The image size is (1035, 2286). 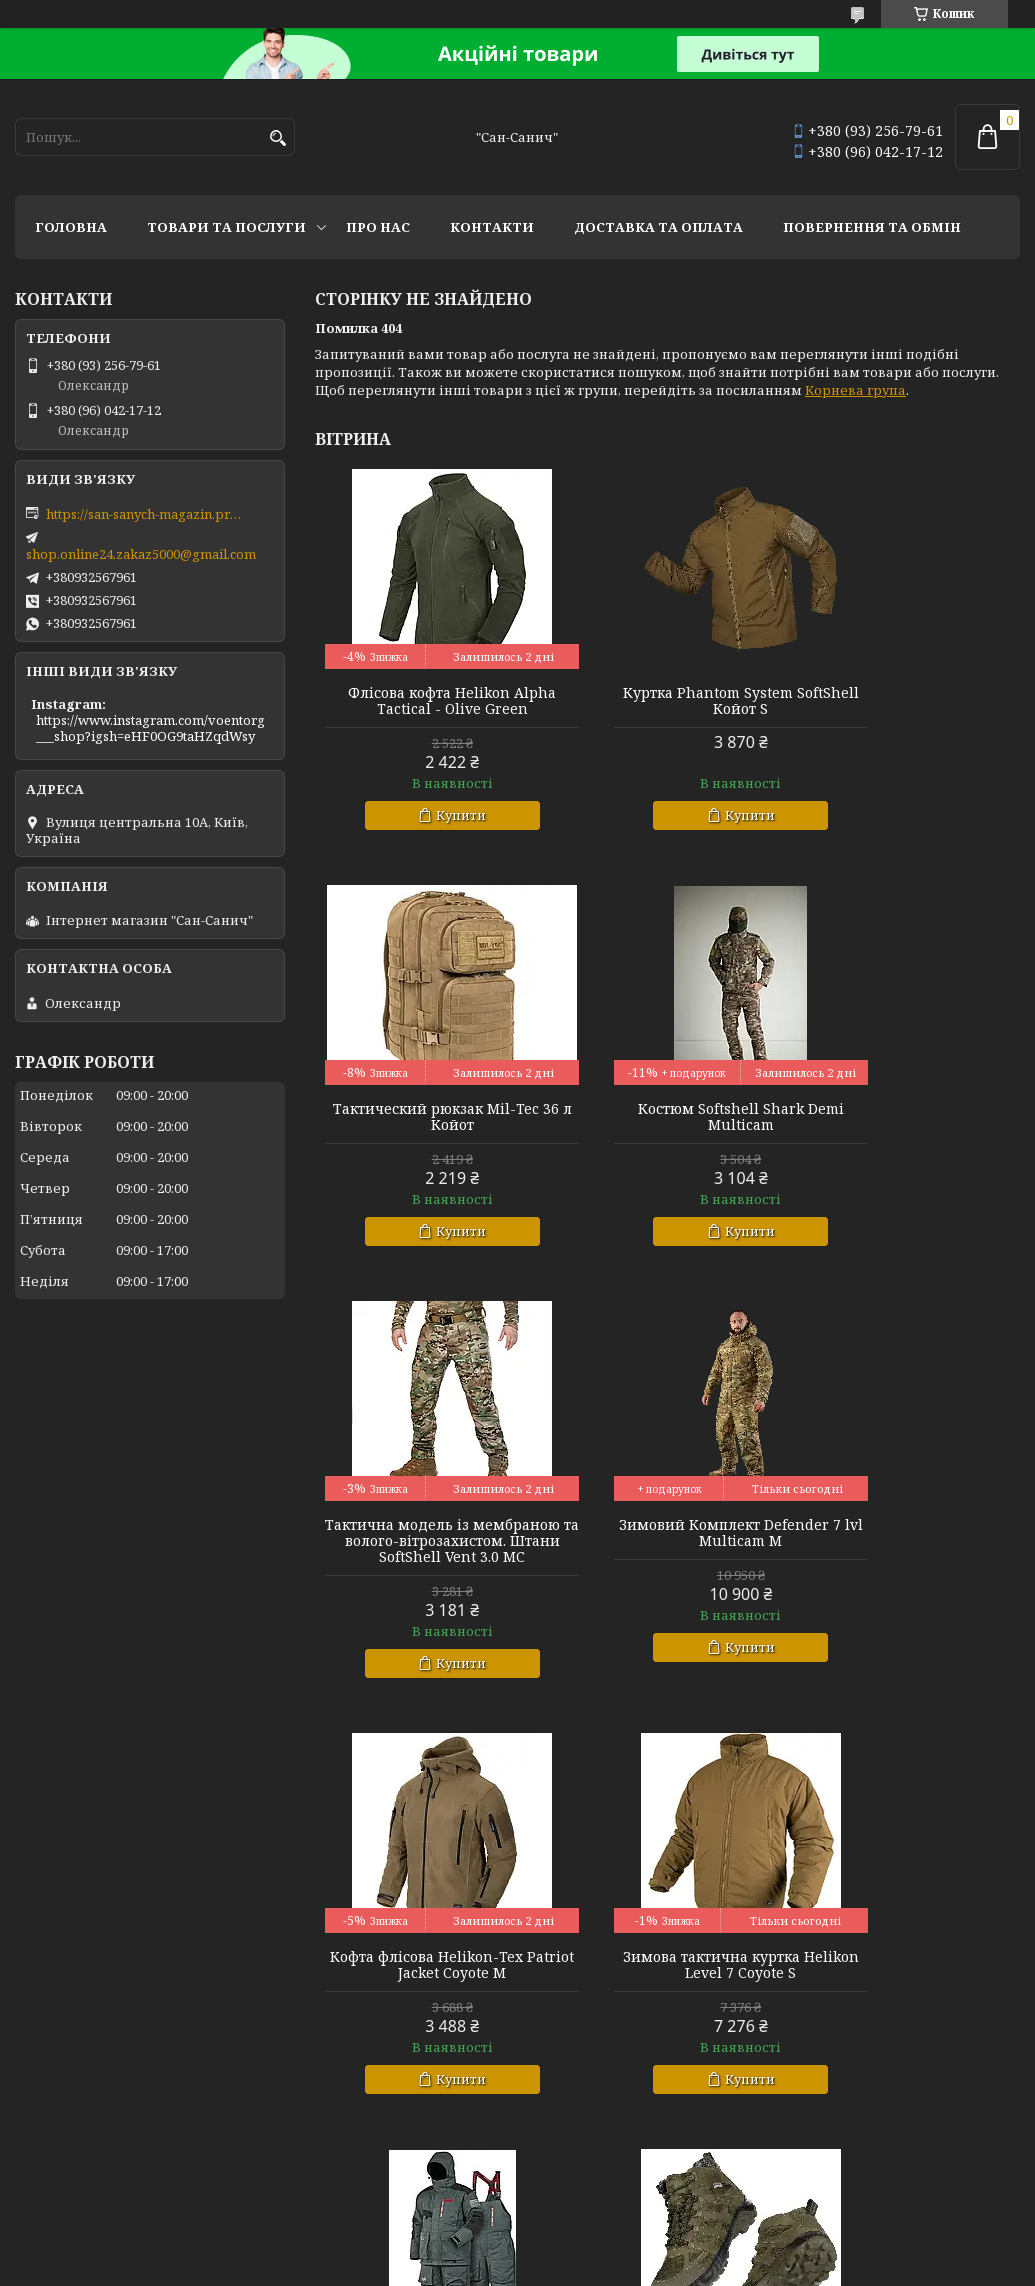 I want to click on Зимова тактична куртка Helikon Level 7 Coyote S, so click(x=667, y=1565).